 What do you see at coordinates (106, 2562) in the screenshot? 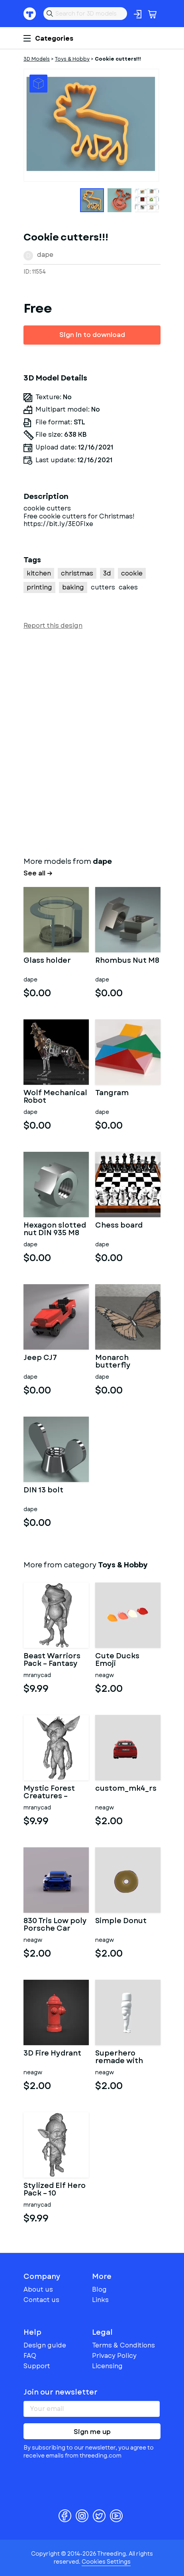
I see `Cookies Settings` at bounding box center [106, 2562].